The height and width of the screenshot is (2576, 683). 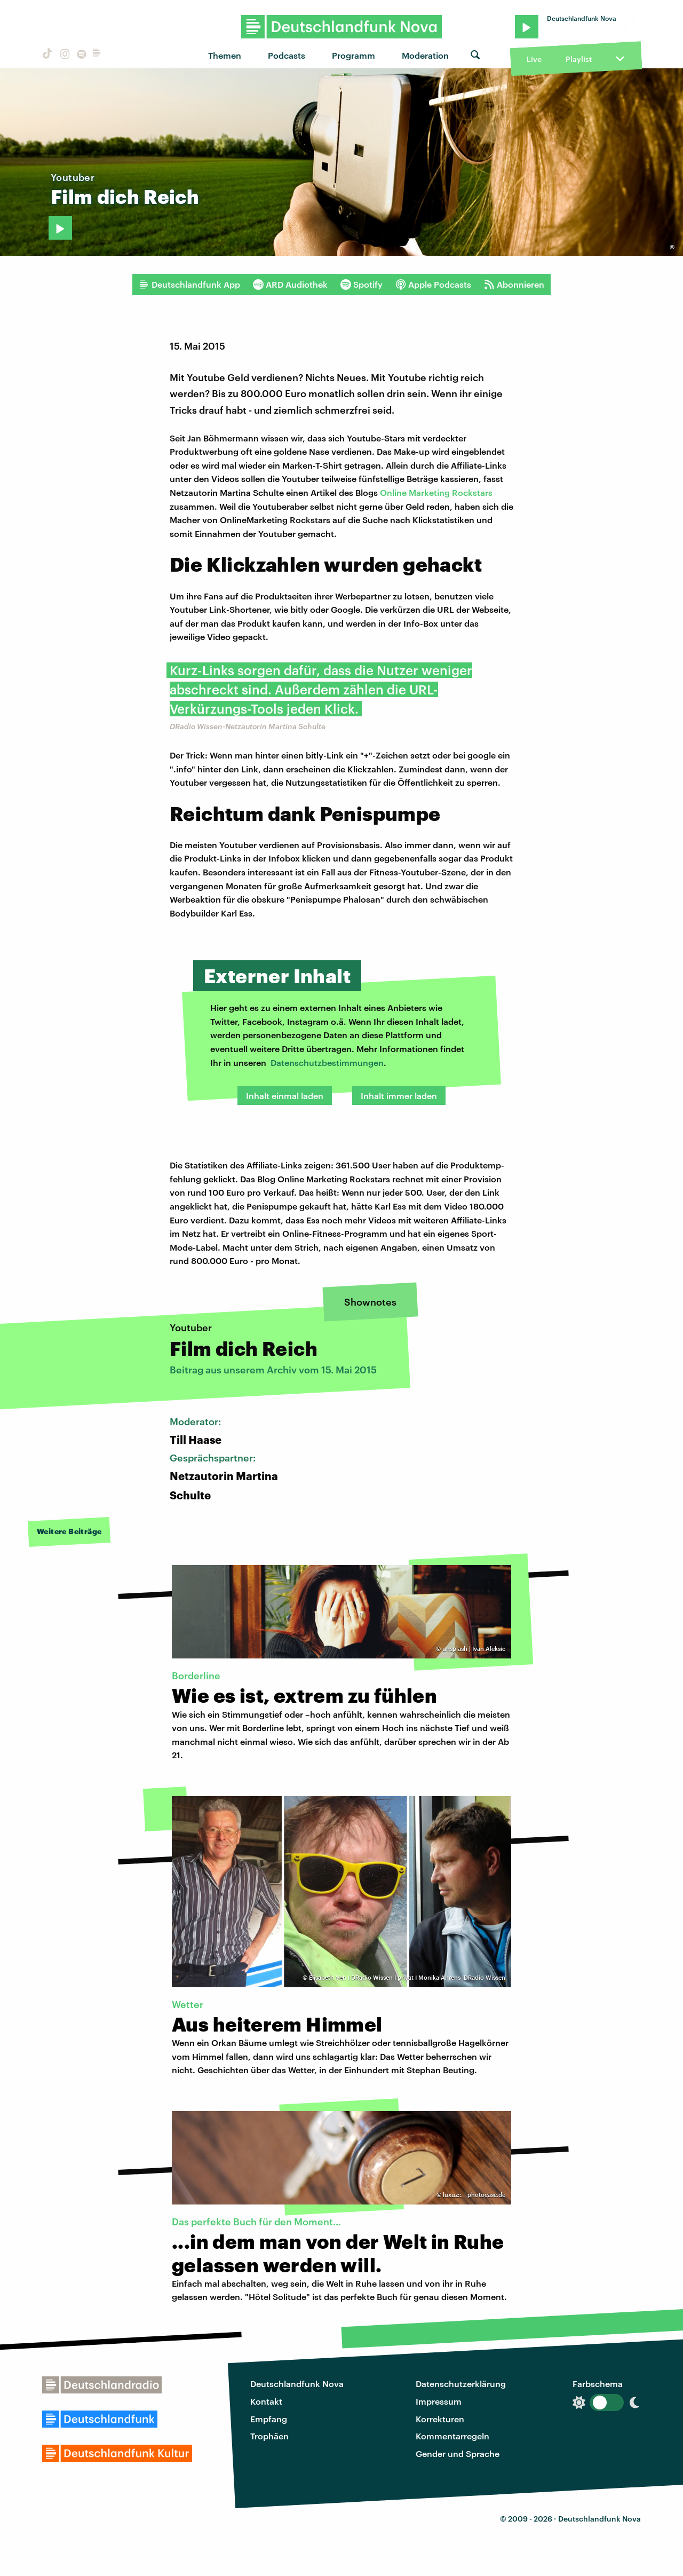 What do you see at coordinates (286, 55) in the screenshot?
I see `Podcasts` at bounding box center [286, 55].